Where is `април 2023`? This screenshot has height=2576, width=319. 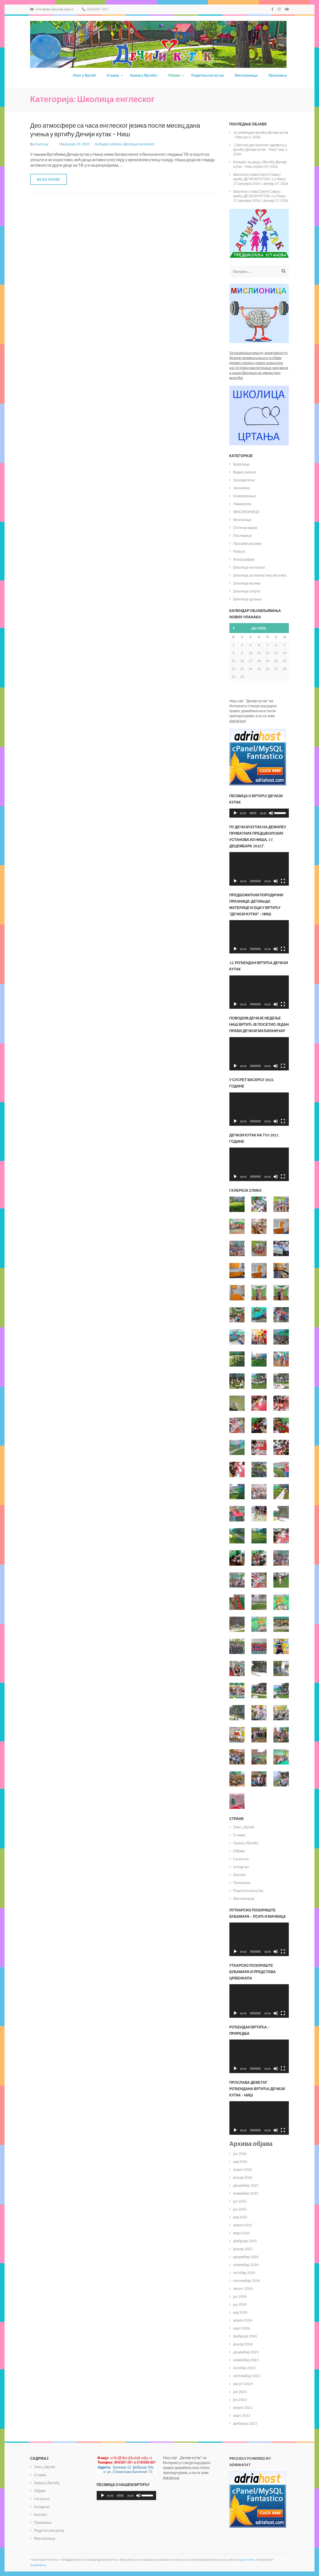 април 2023 is located at coordinates (242, 2407).